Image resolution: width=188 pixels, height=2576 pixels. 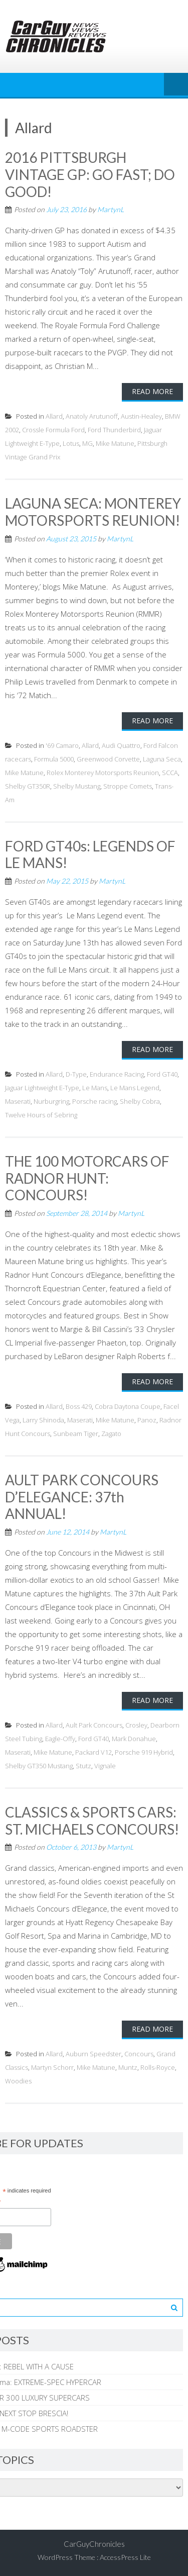 I want to click on Ford Thunderbird, so click(x=114, y=429).